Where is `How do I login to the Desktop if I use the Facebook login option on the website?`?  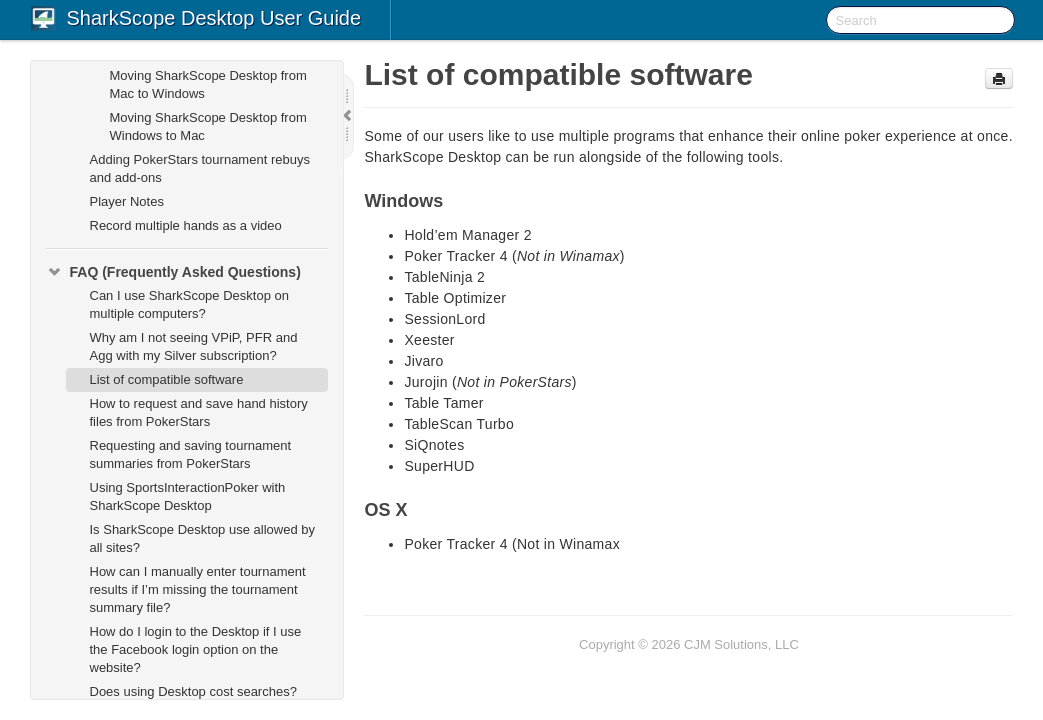 How do I login to the Desktop if I use the Facebook login option on the website? is located at coordinates (196, 649).